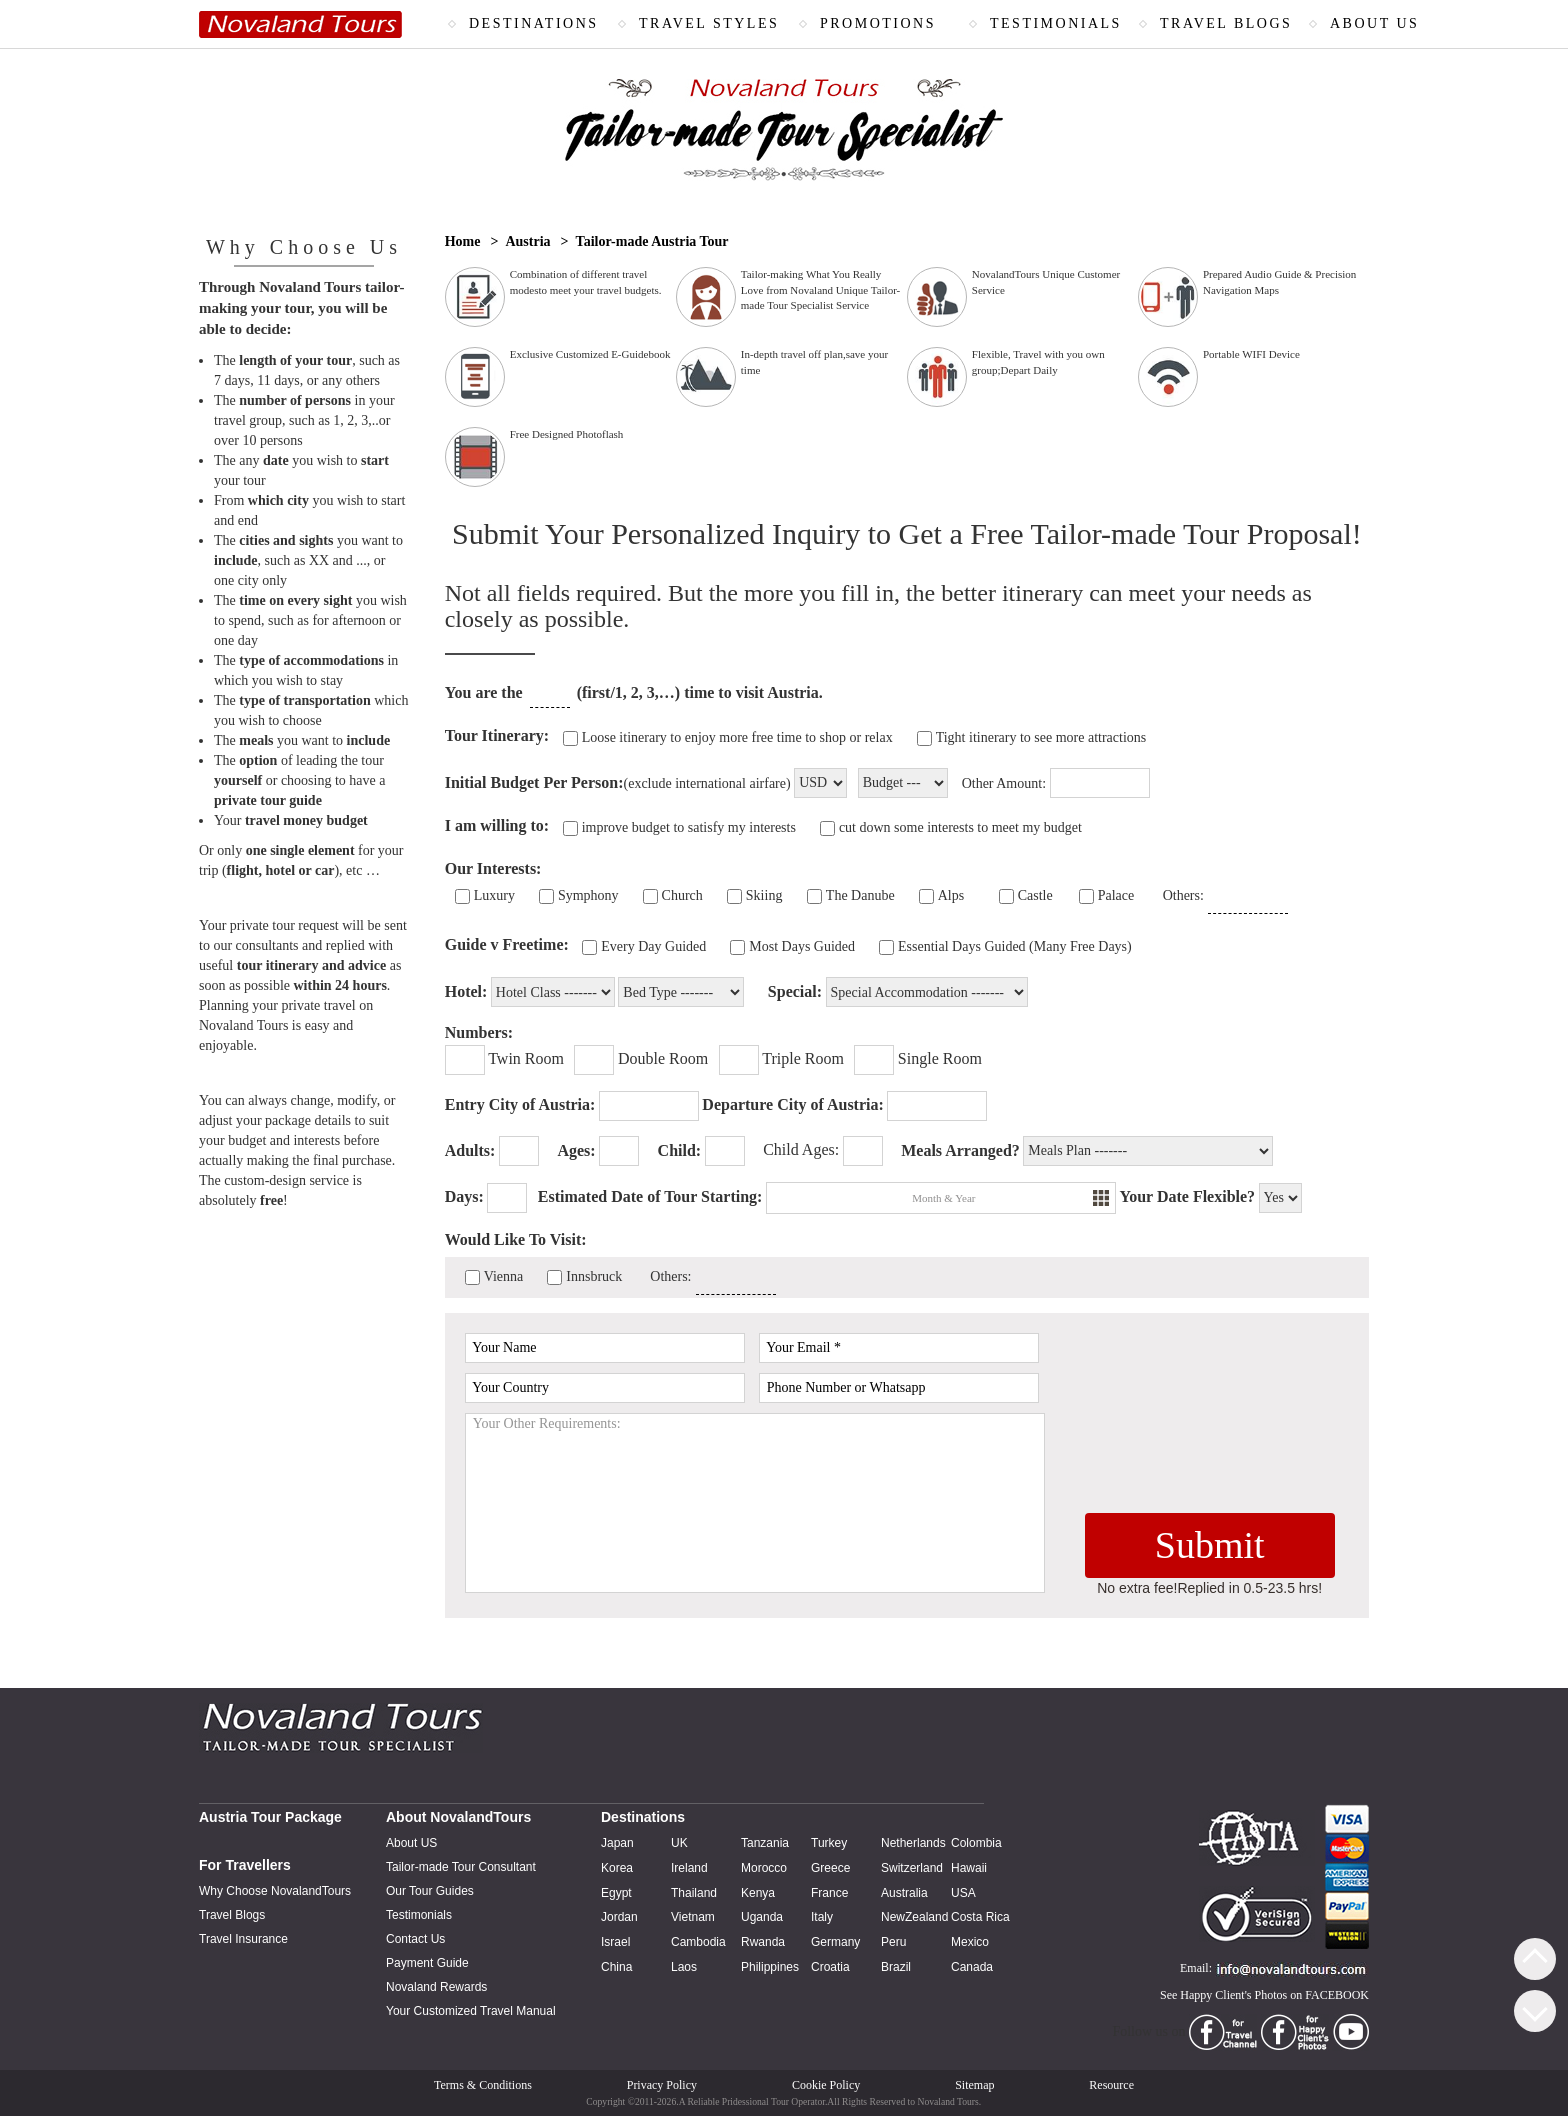 The width and height of the screenshot is (1568, 2116). Describe the element at coordinates (1264, 1995) in the screenshot. I see `See Happy Client's Photos on FACEBOOK` at that location.